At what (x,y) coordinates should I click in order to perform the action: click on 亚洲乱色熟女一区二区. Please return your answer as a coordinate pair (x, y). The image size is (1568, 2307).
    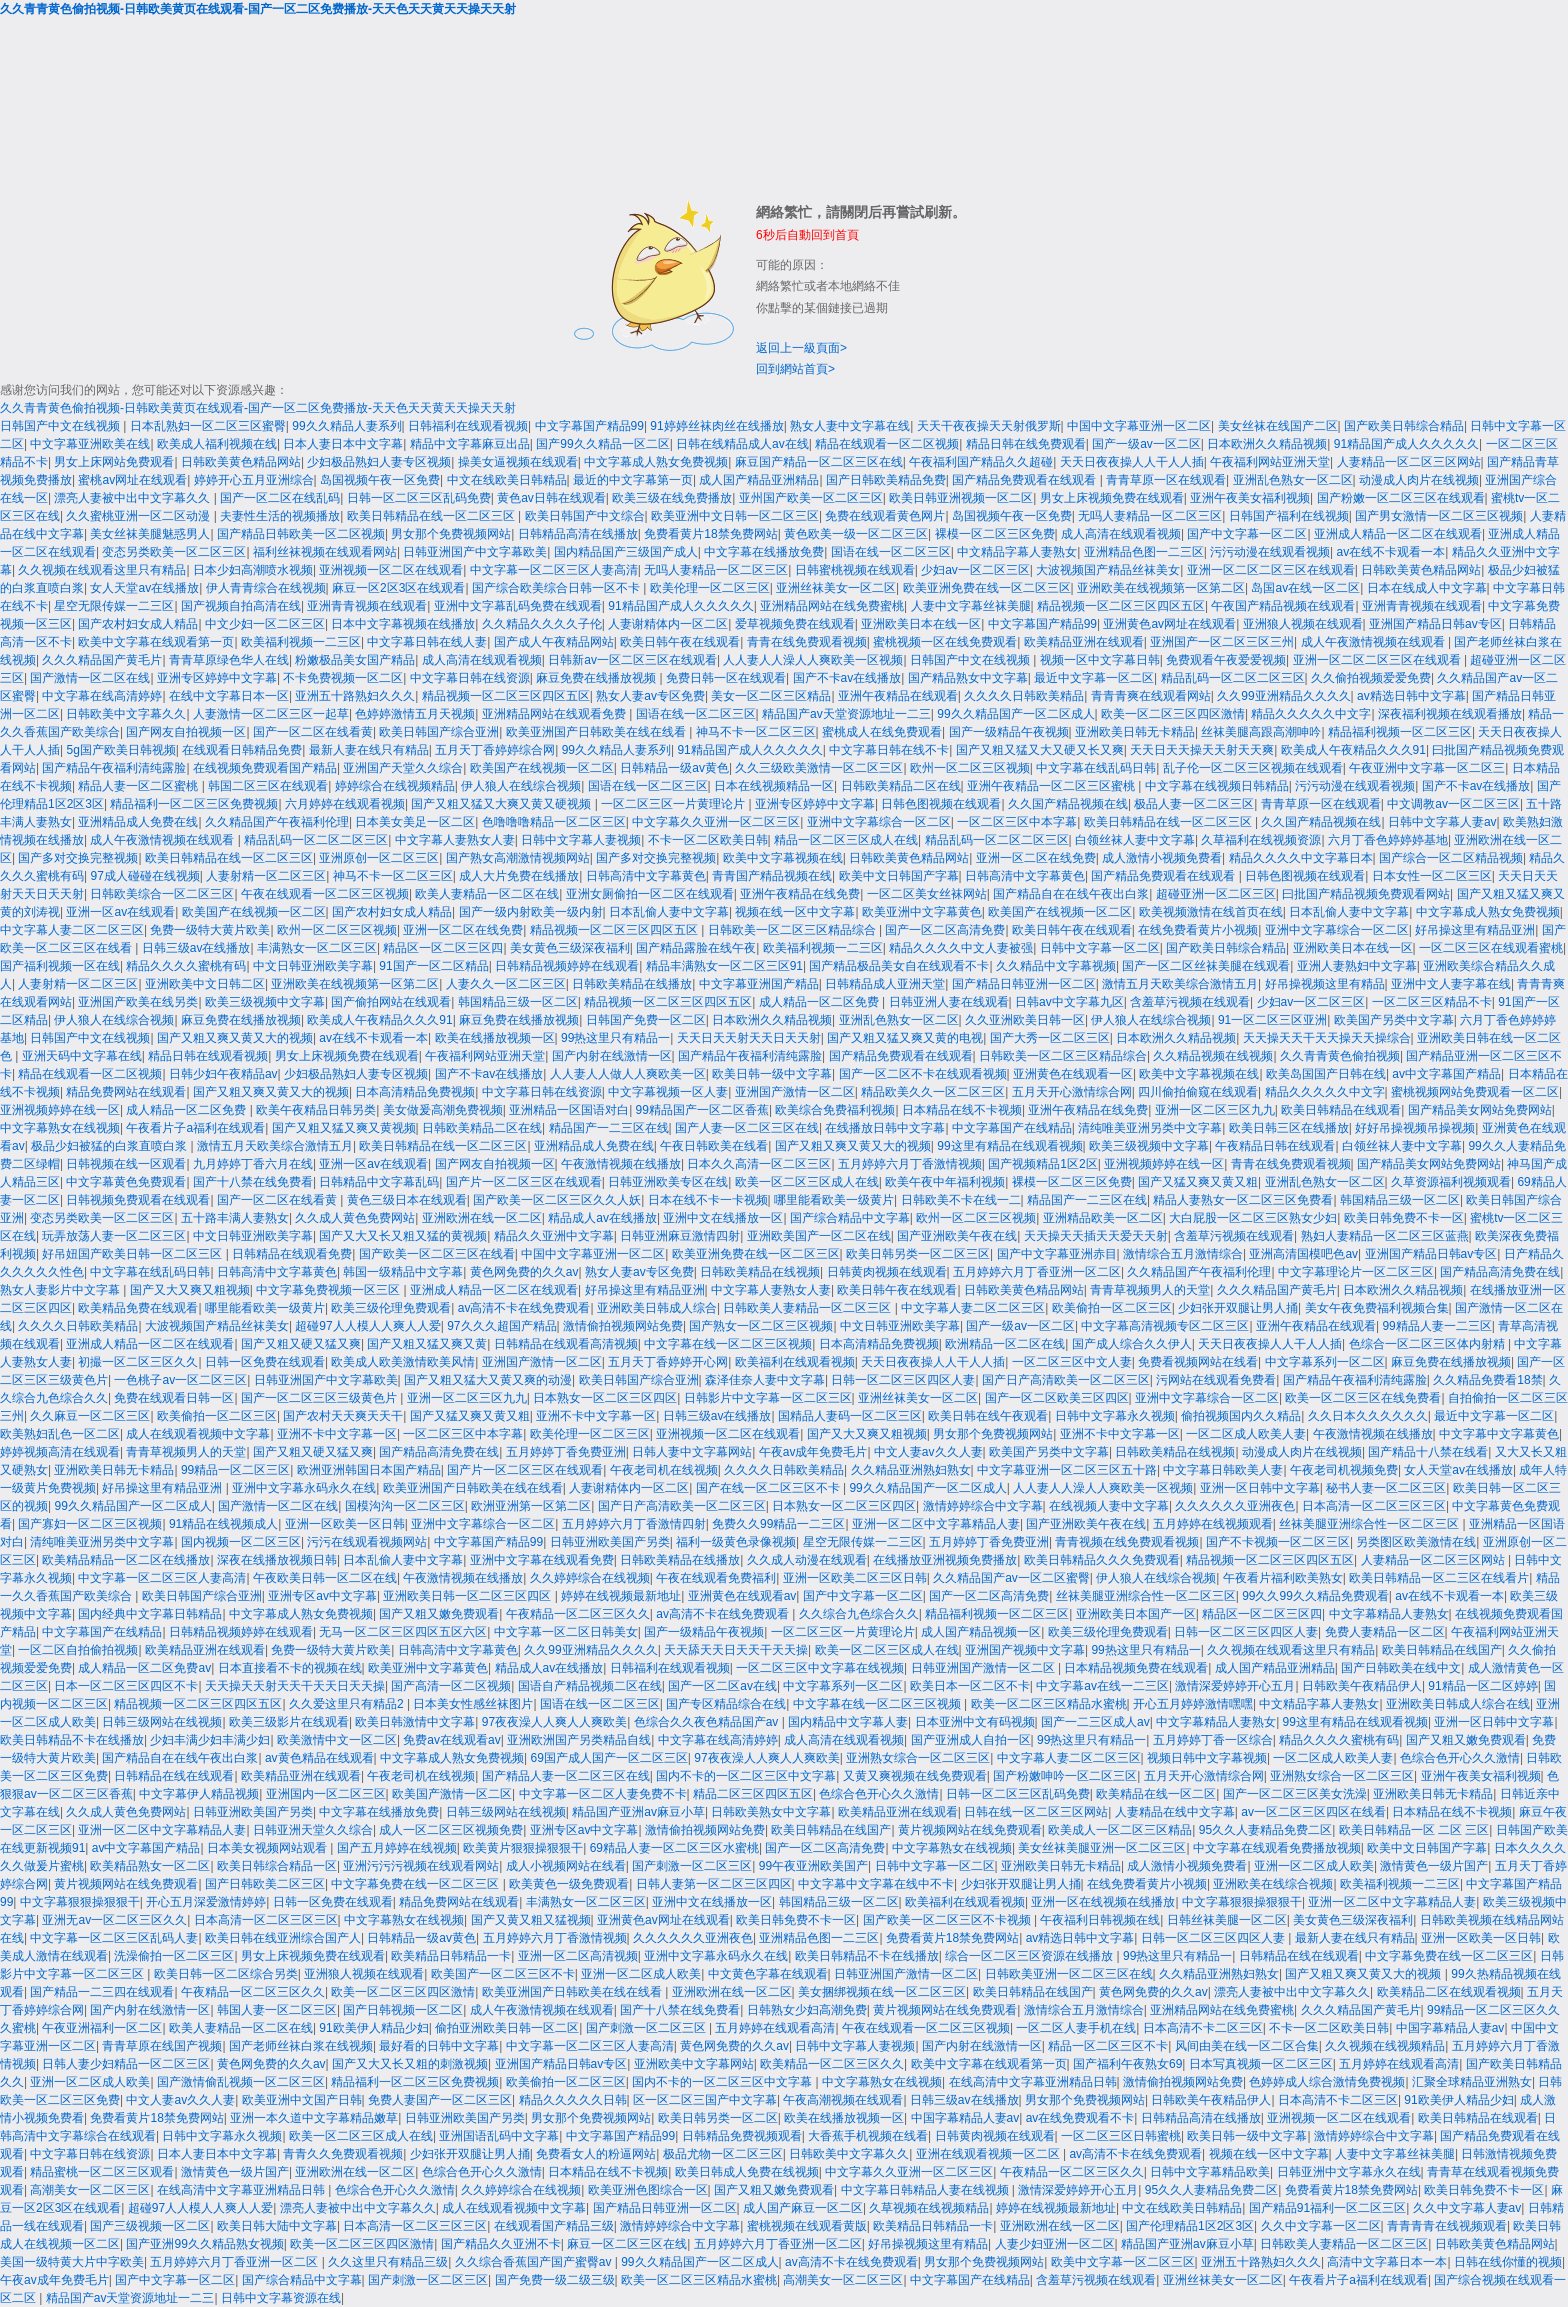
    Looking at the image, I should click on (1293, 480).